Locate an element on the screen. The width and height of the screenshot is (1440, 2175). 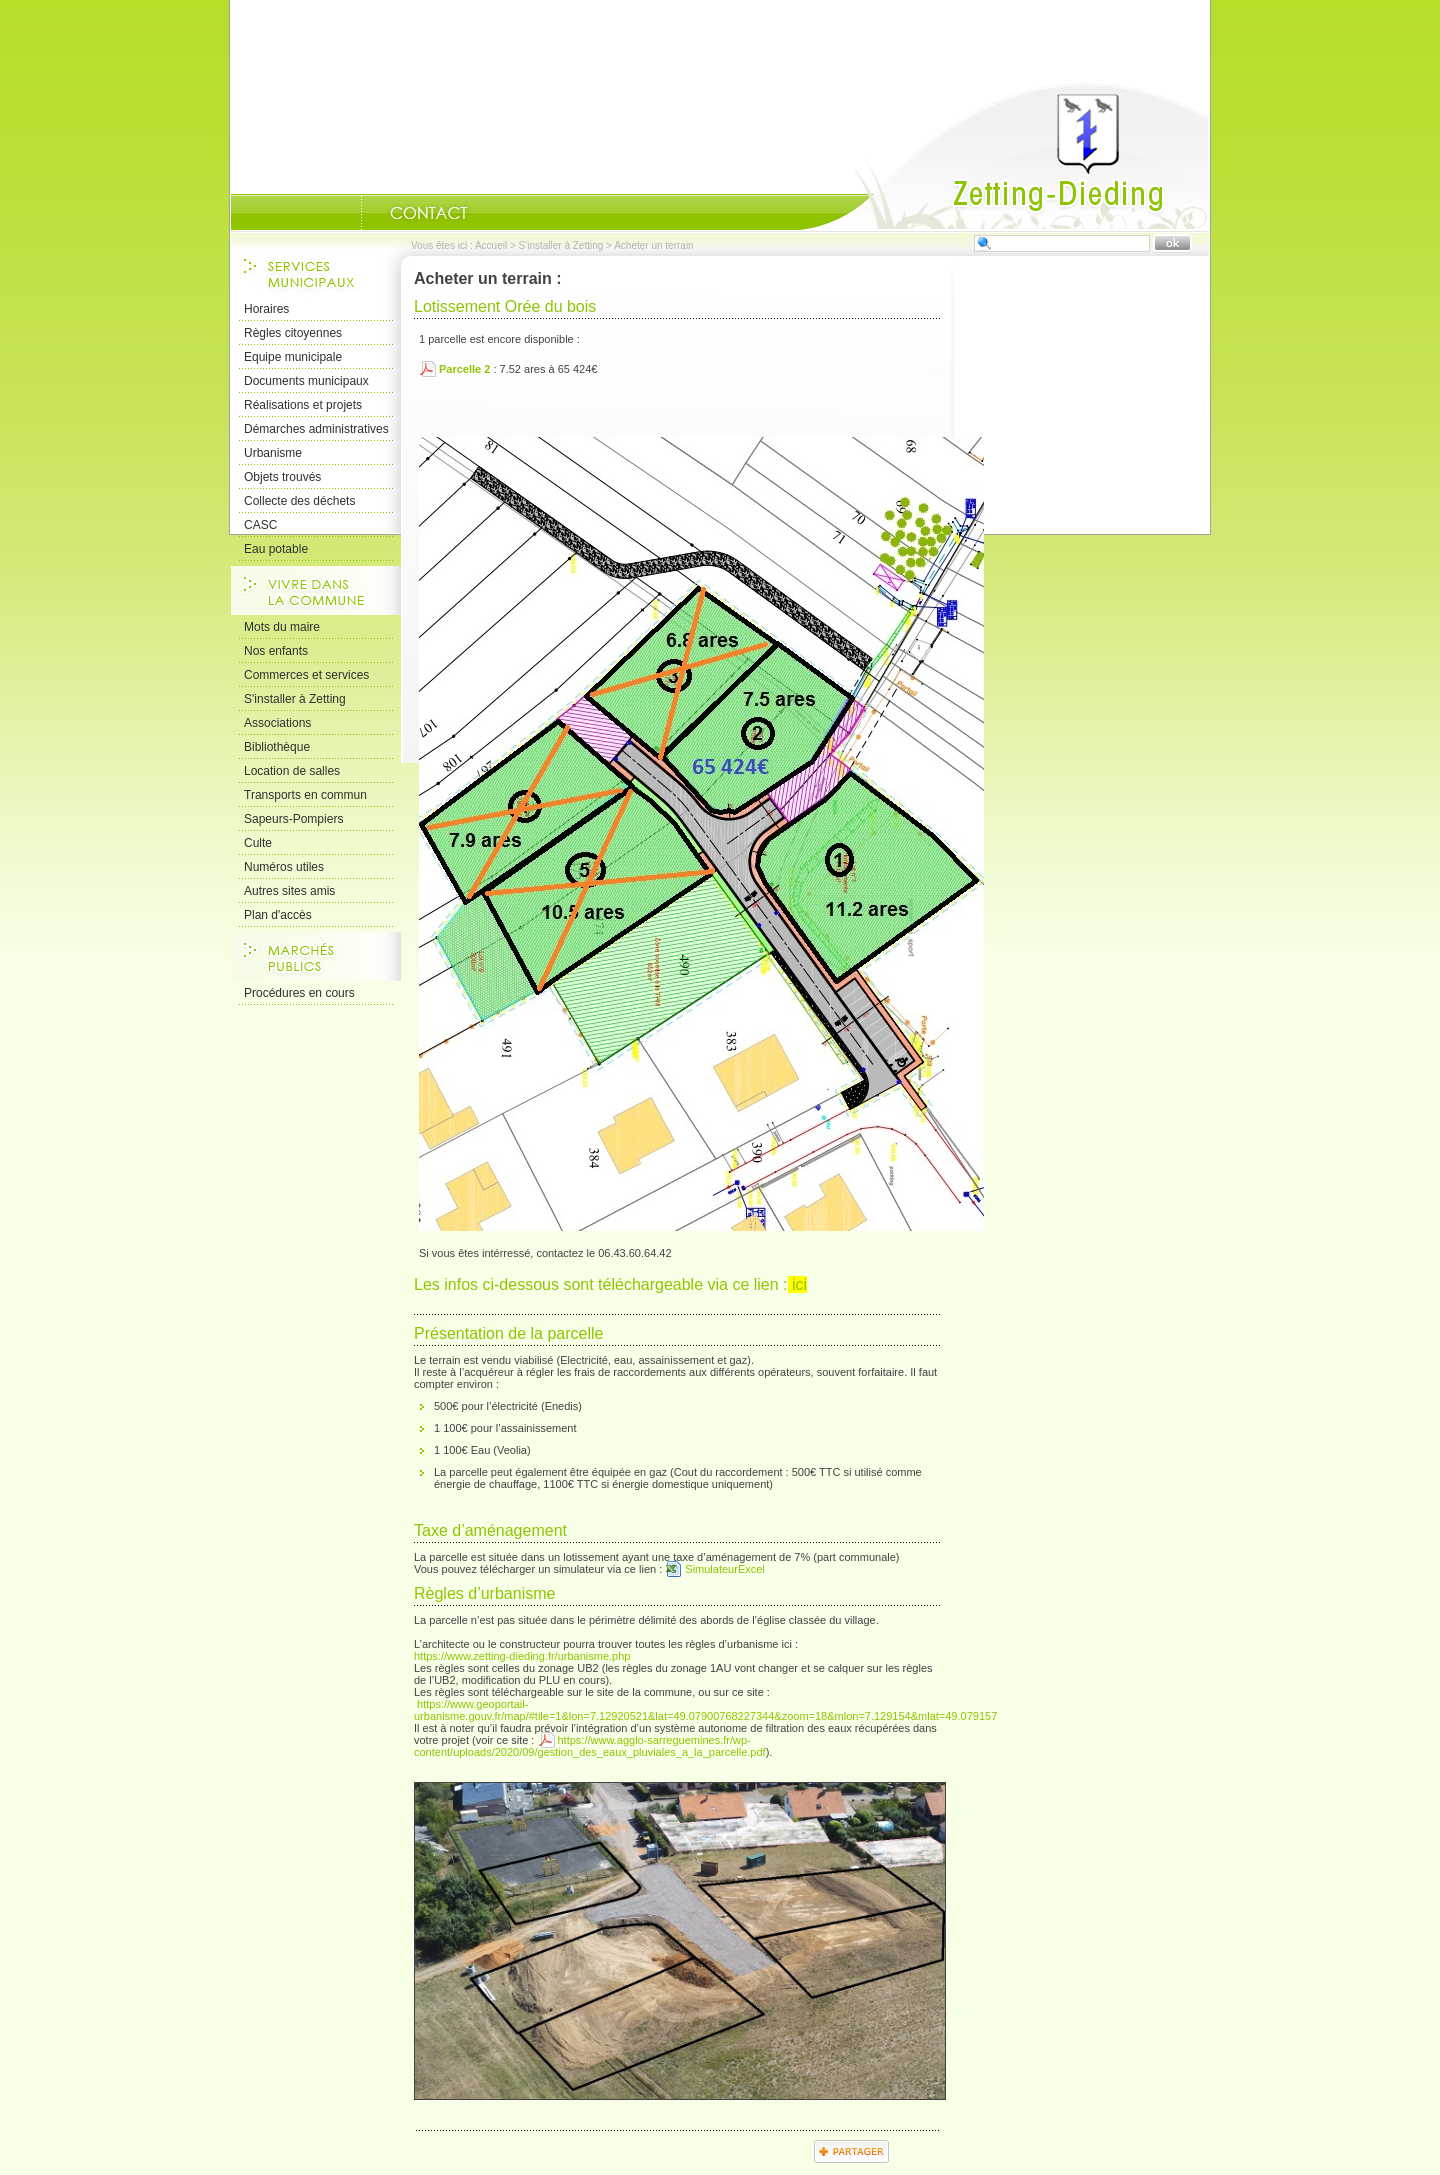
Nos enfants is located at coordinates (276, 651).